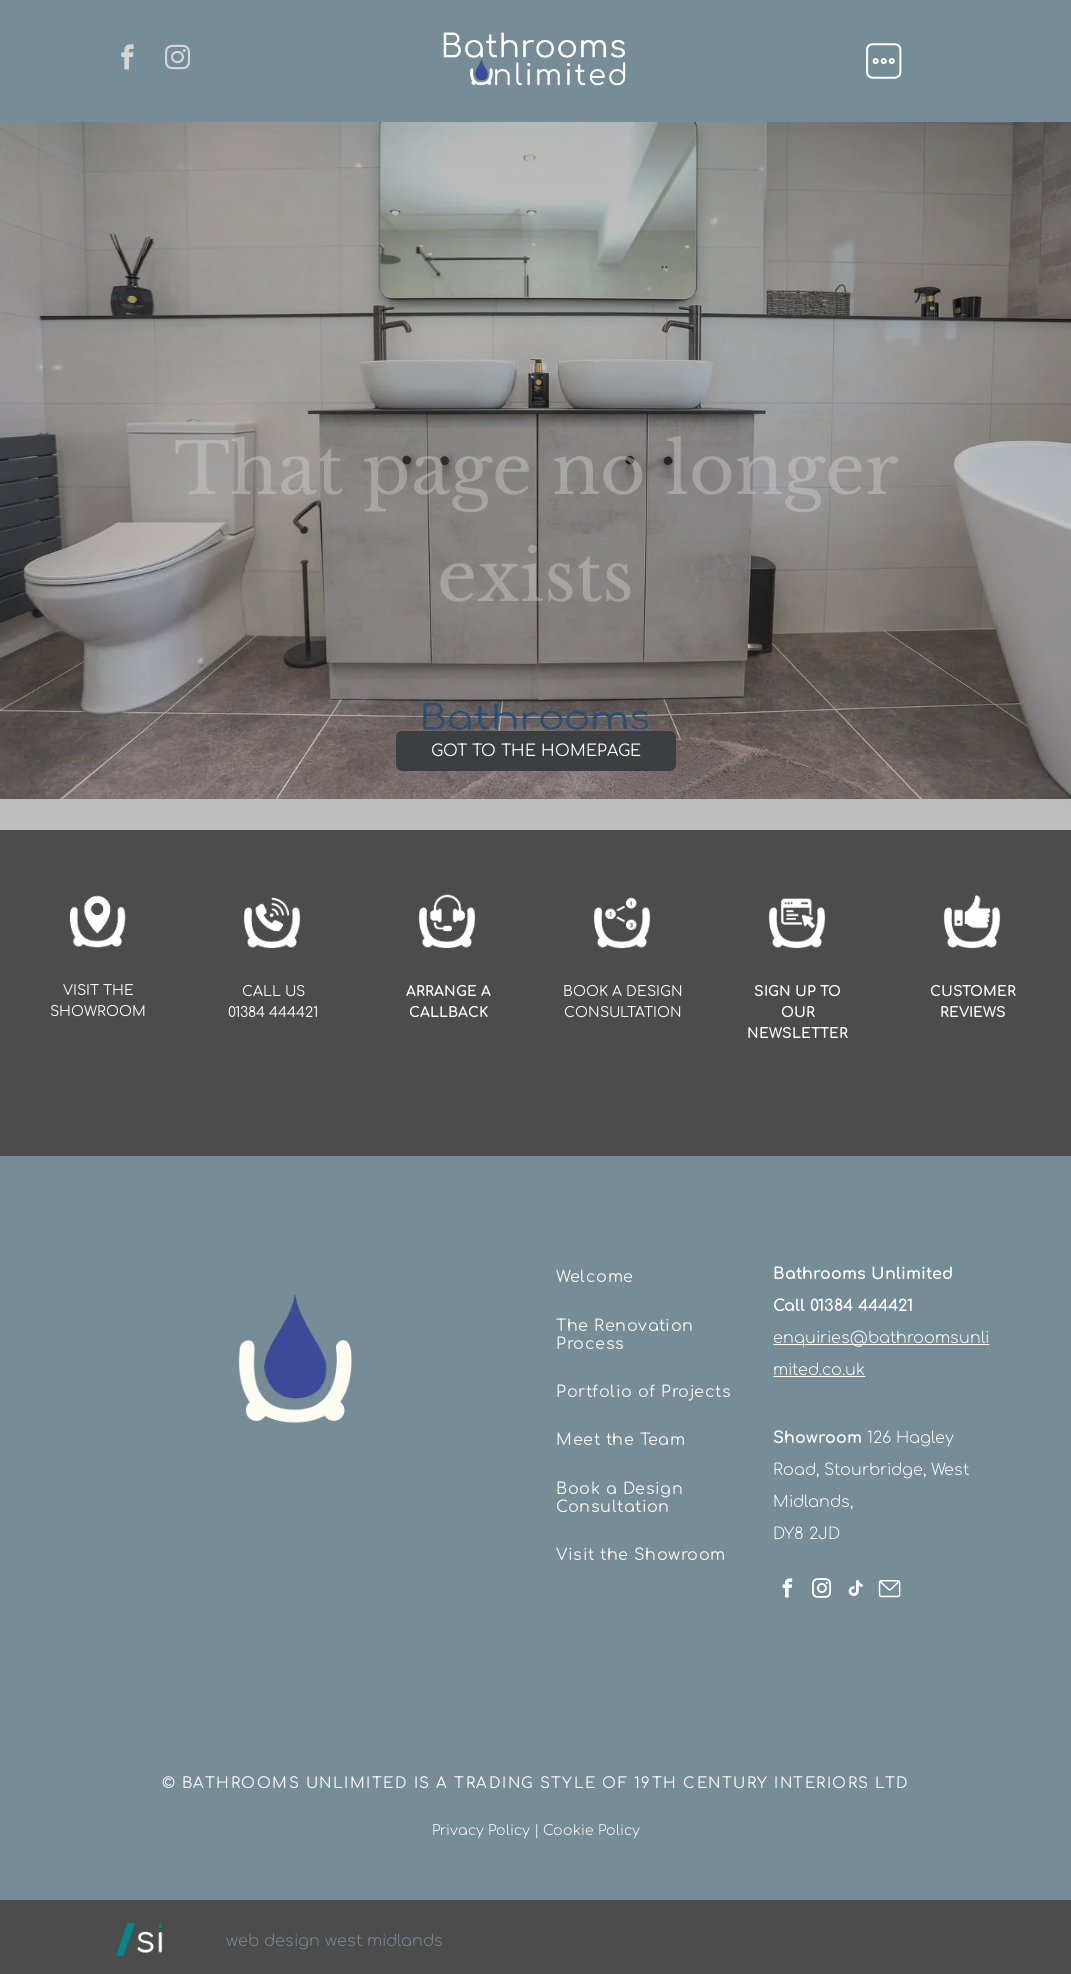 This screenshot has width=1071, height=1974. I want to click on [instagram], so click(181, 61).